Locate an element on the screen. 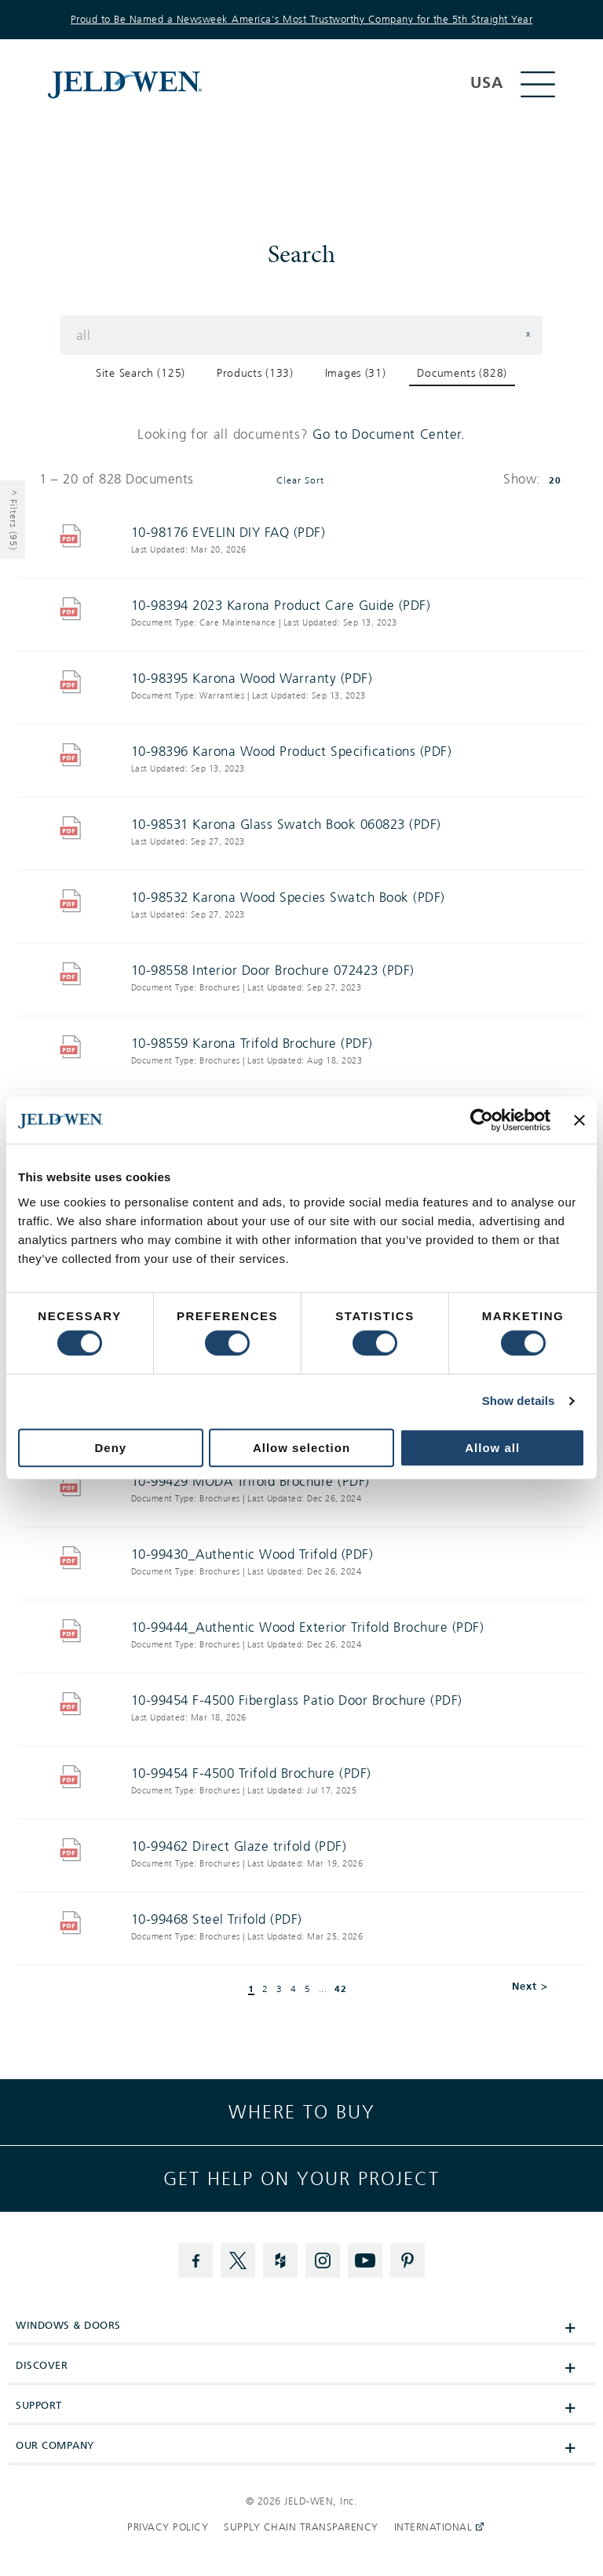 This screenshot has height=2576, width=603. Show details is located at coordinates (518, 1400).